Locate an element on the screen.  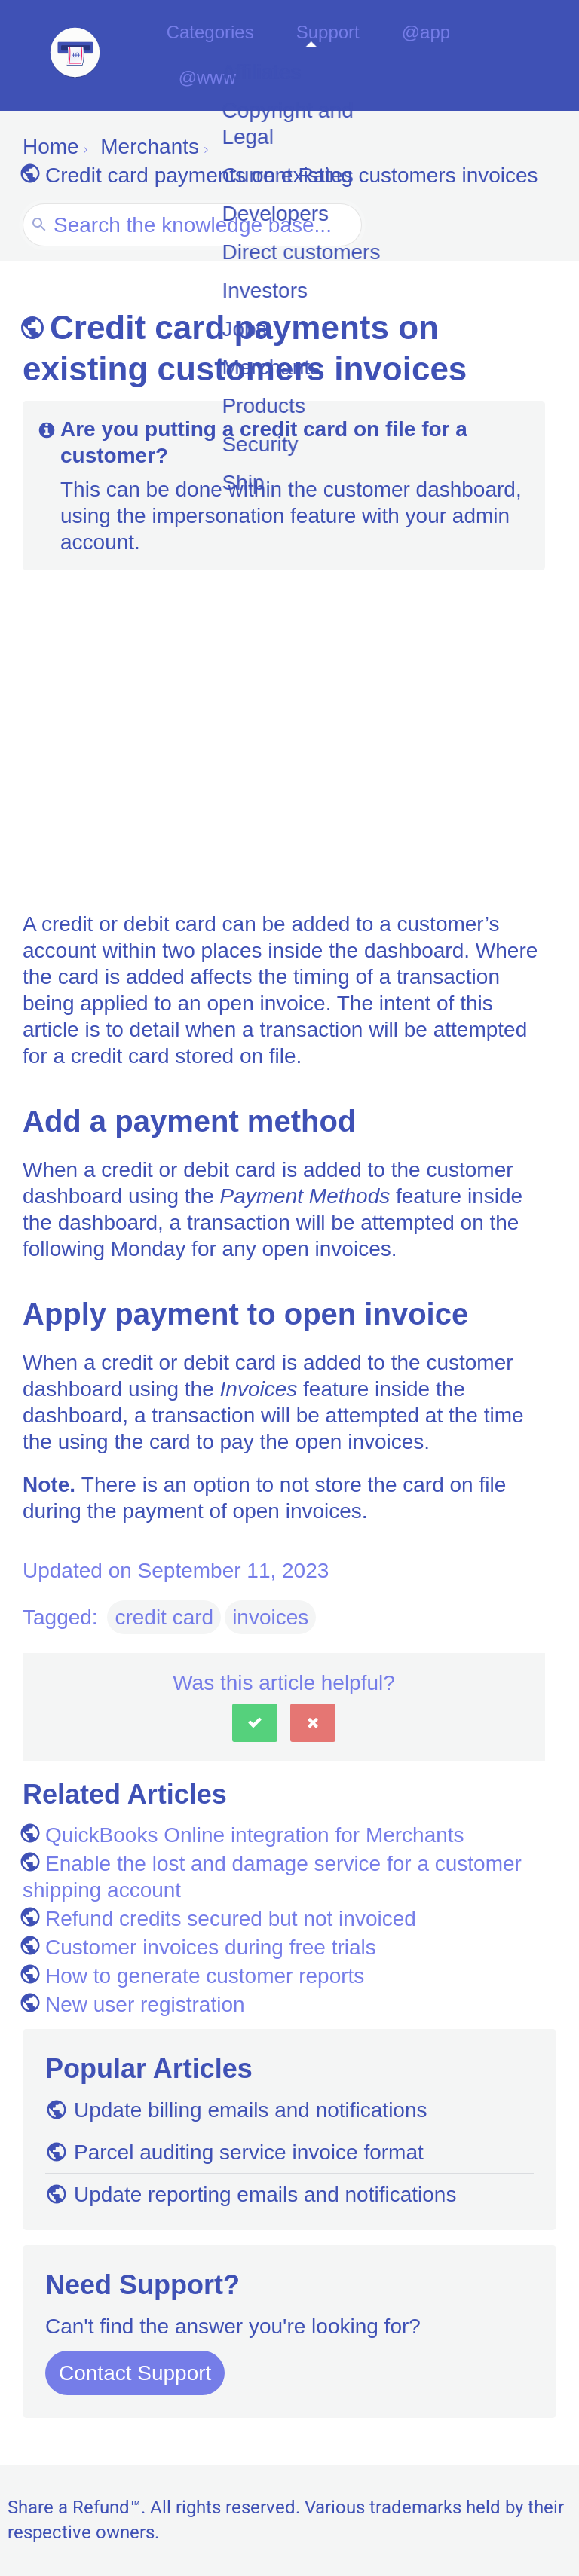
Customer invoices during free trials is located at coordinates (199, 1949).